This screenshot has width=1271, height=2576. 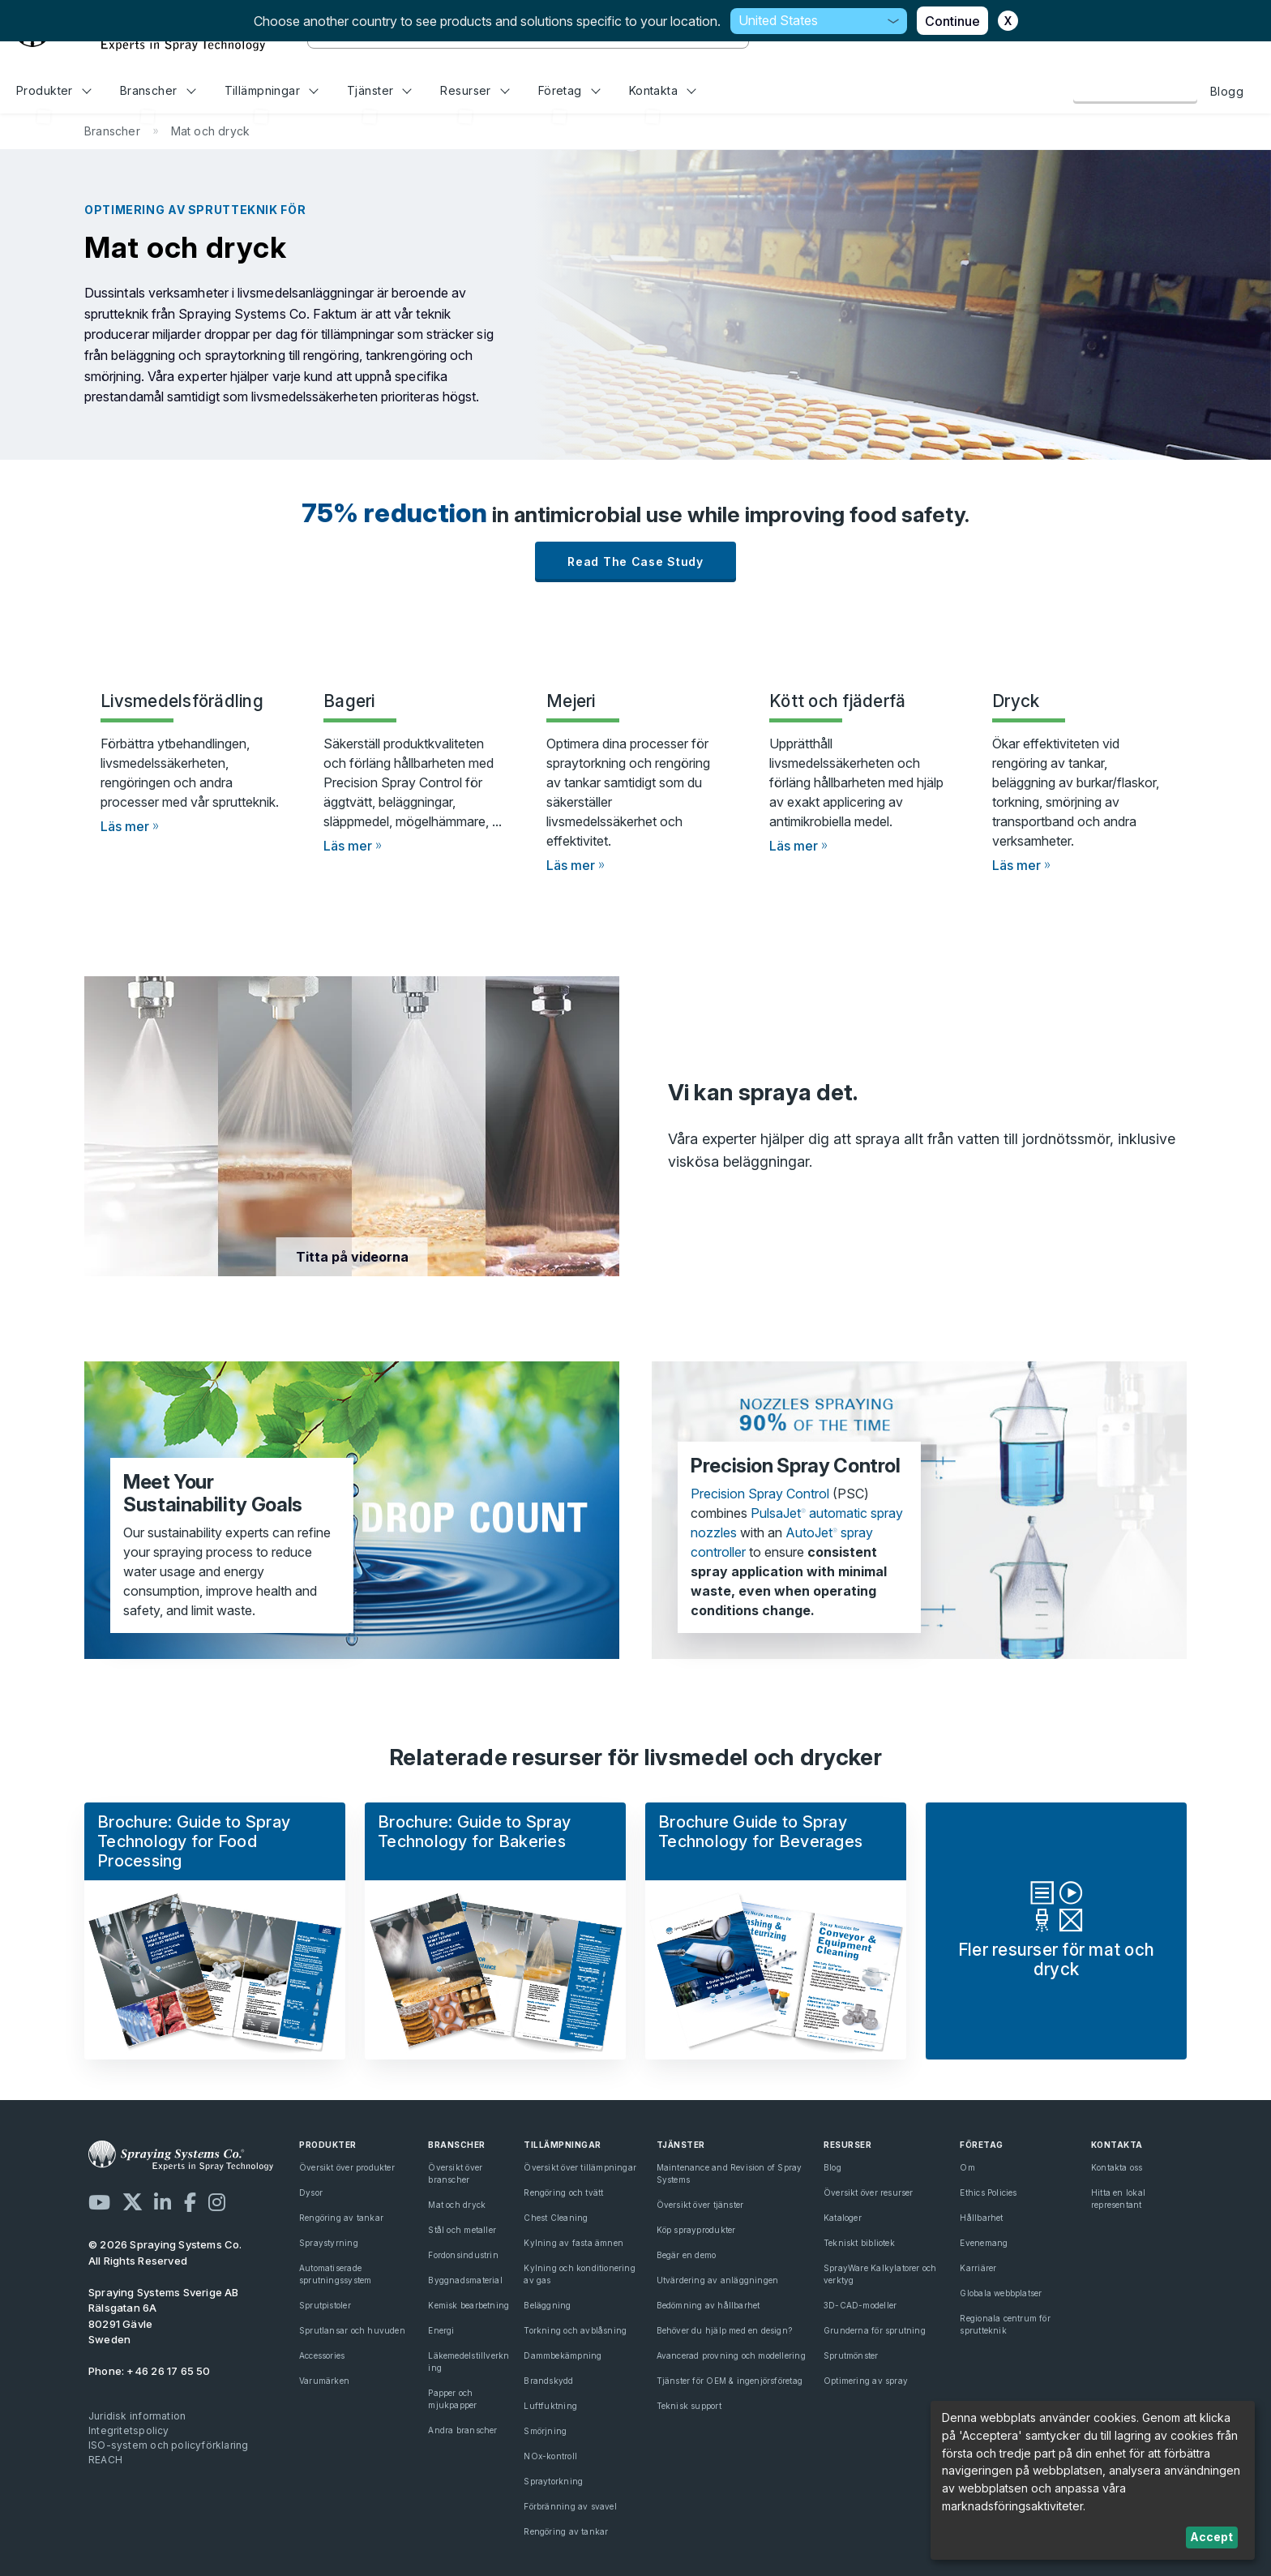 What do you see at coordinates (696, 2230) in the screenshot?
I see `Köp sprayprodukter` at bounding box center [696, 2230].